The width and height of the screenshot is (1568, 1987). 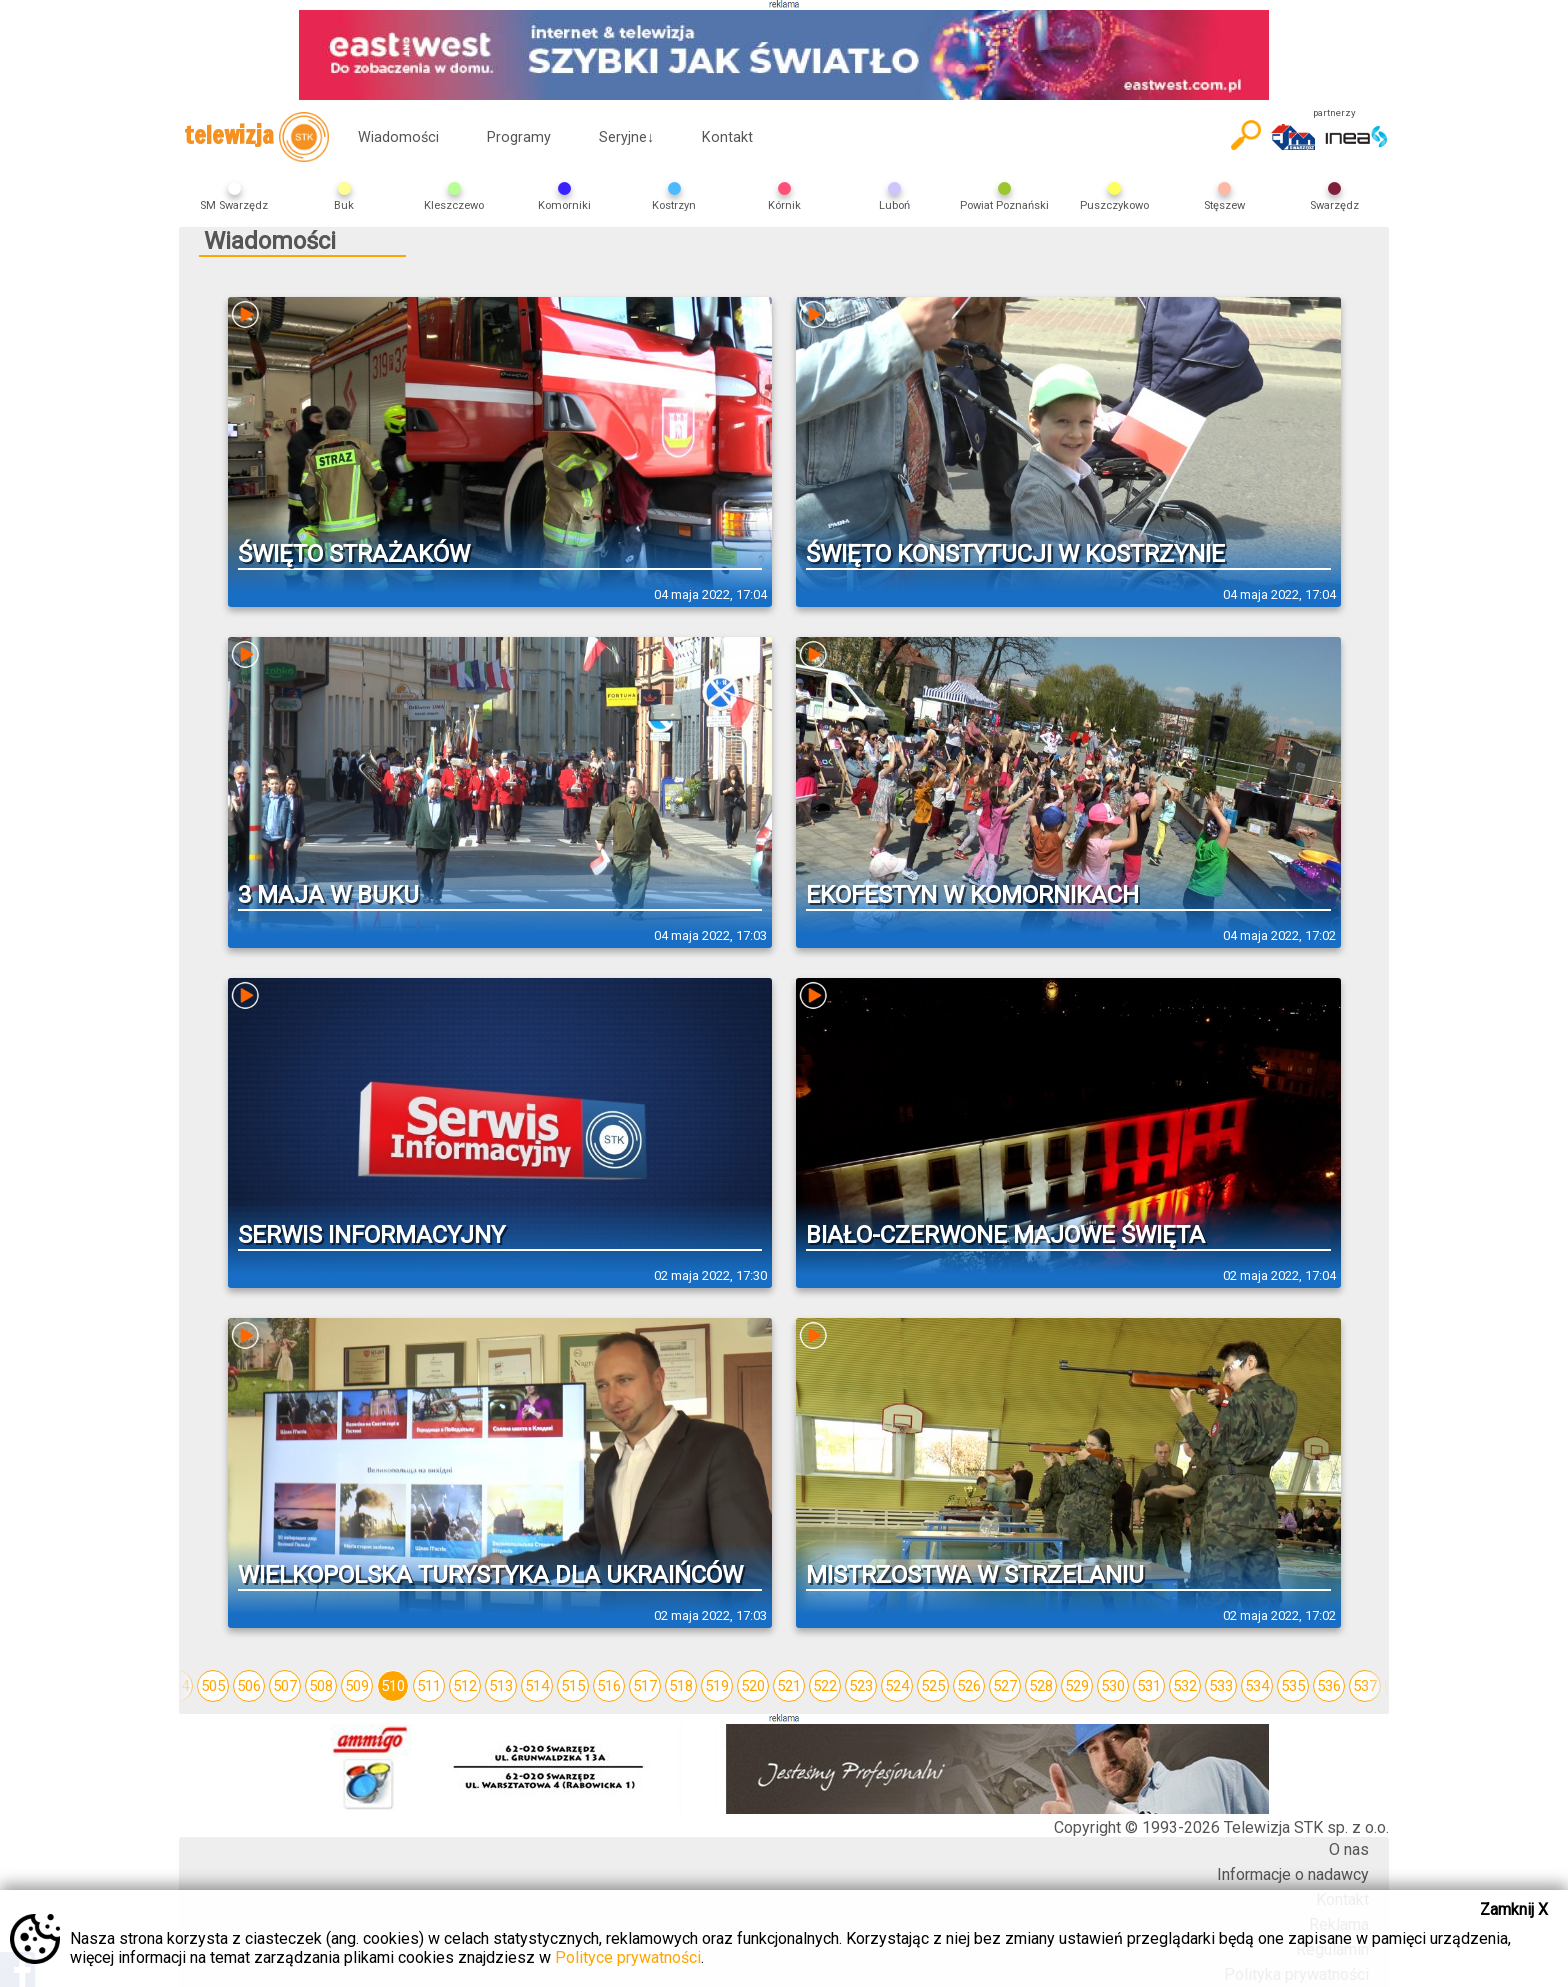 What do you see at coordinates (789, 1686) in the screenshot?
I see `521` at bounding box center [789, 1686].